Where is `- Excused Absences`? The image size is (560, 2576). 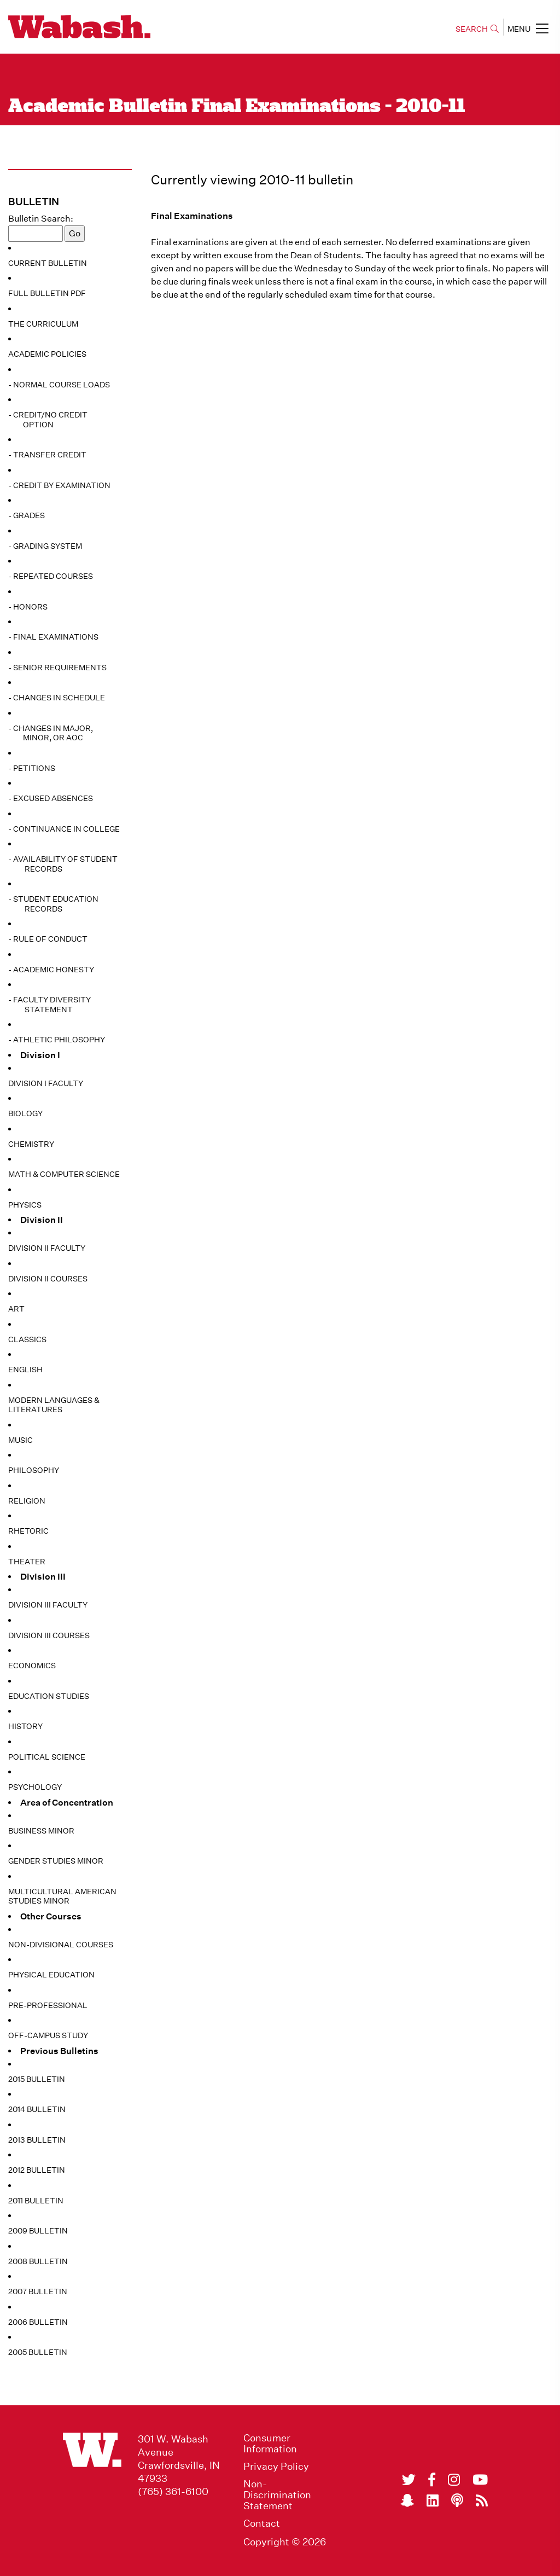 - Excused Absences is located at coordinates (50, 798).